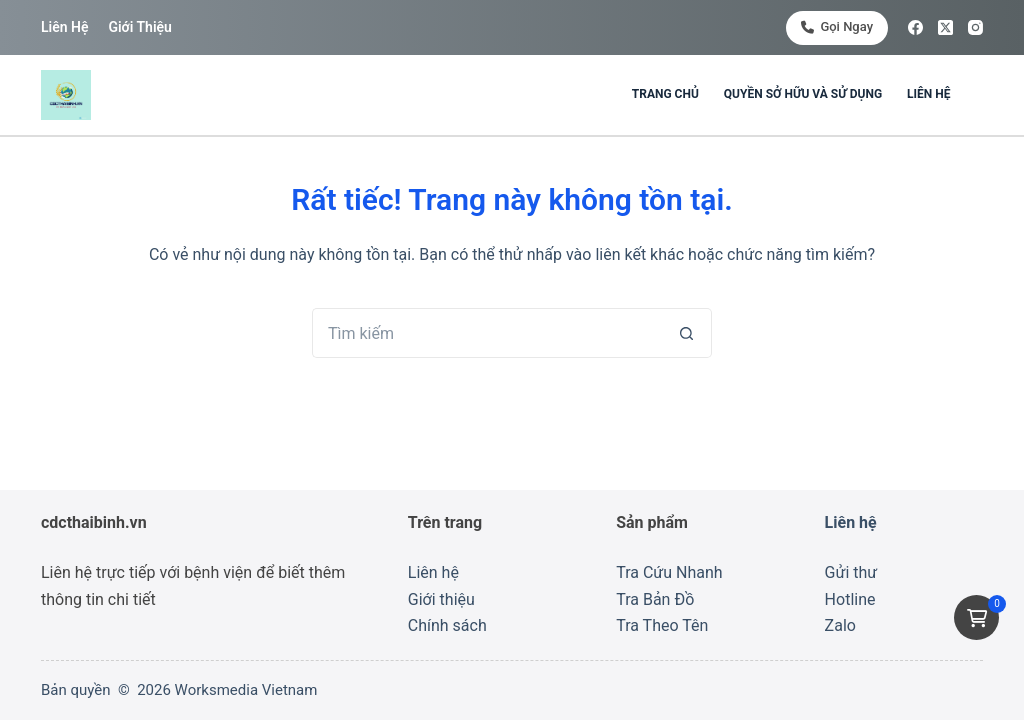 Image resolution: width=1024 pixels, height=720 pixels. Describe the element at coordinates (64, 27) in the screenshot. I see `Liên hệ` at that location.